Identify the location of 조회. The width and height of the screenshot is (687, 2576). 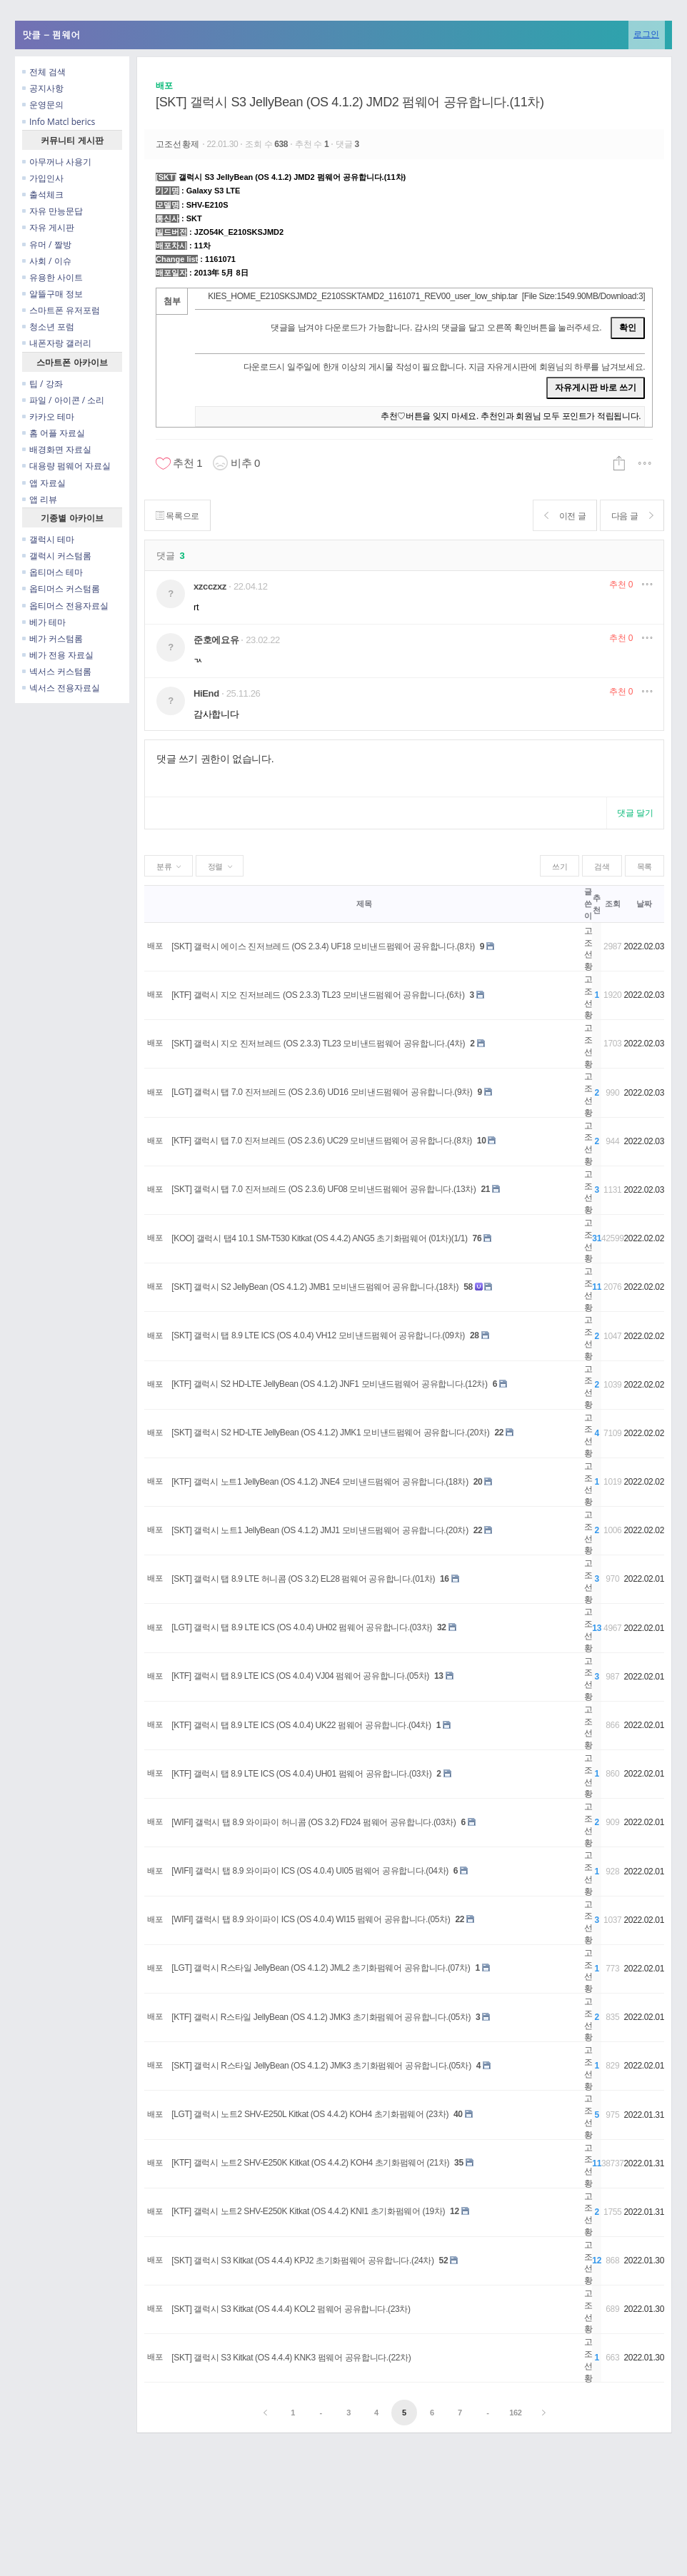
(612, 903).